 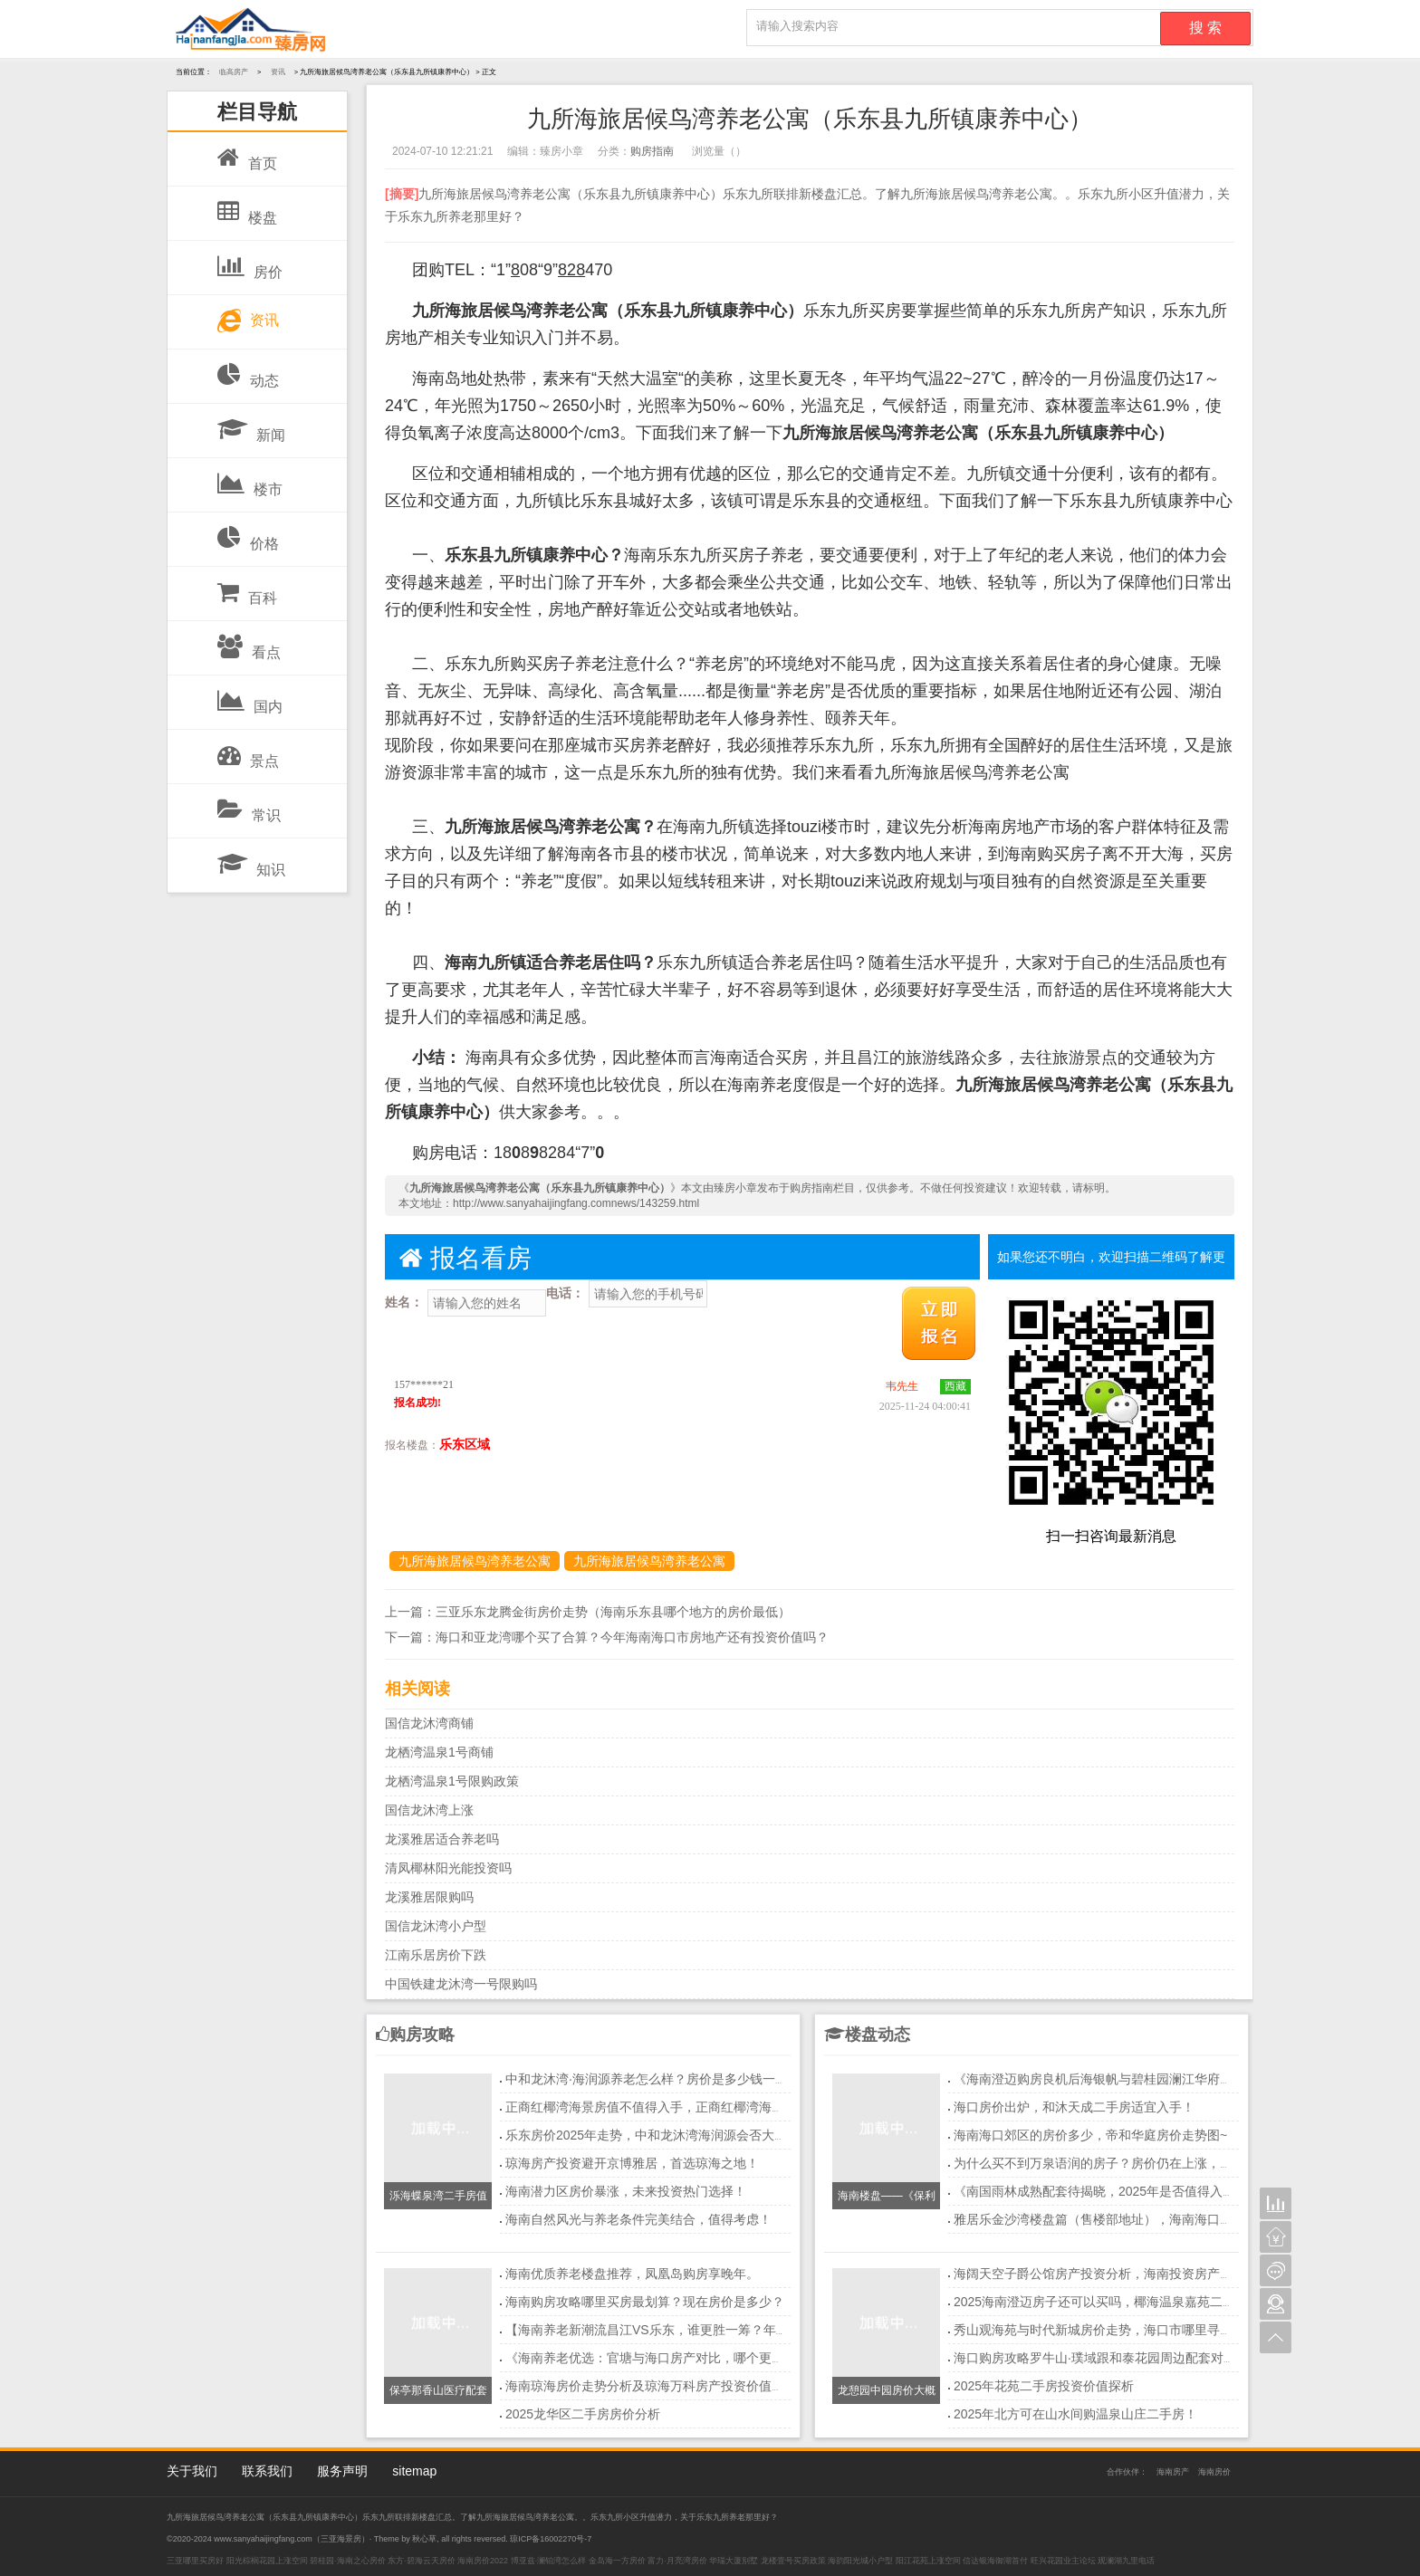 What do you see at coordinates (550, 2538) in the screenshot?
I see `琼ICP备16002270号-7` at bounding box center [550, 2538].